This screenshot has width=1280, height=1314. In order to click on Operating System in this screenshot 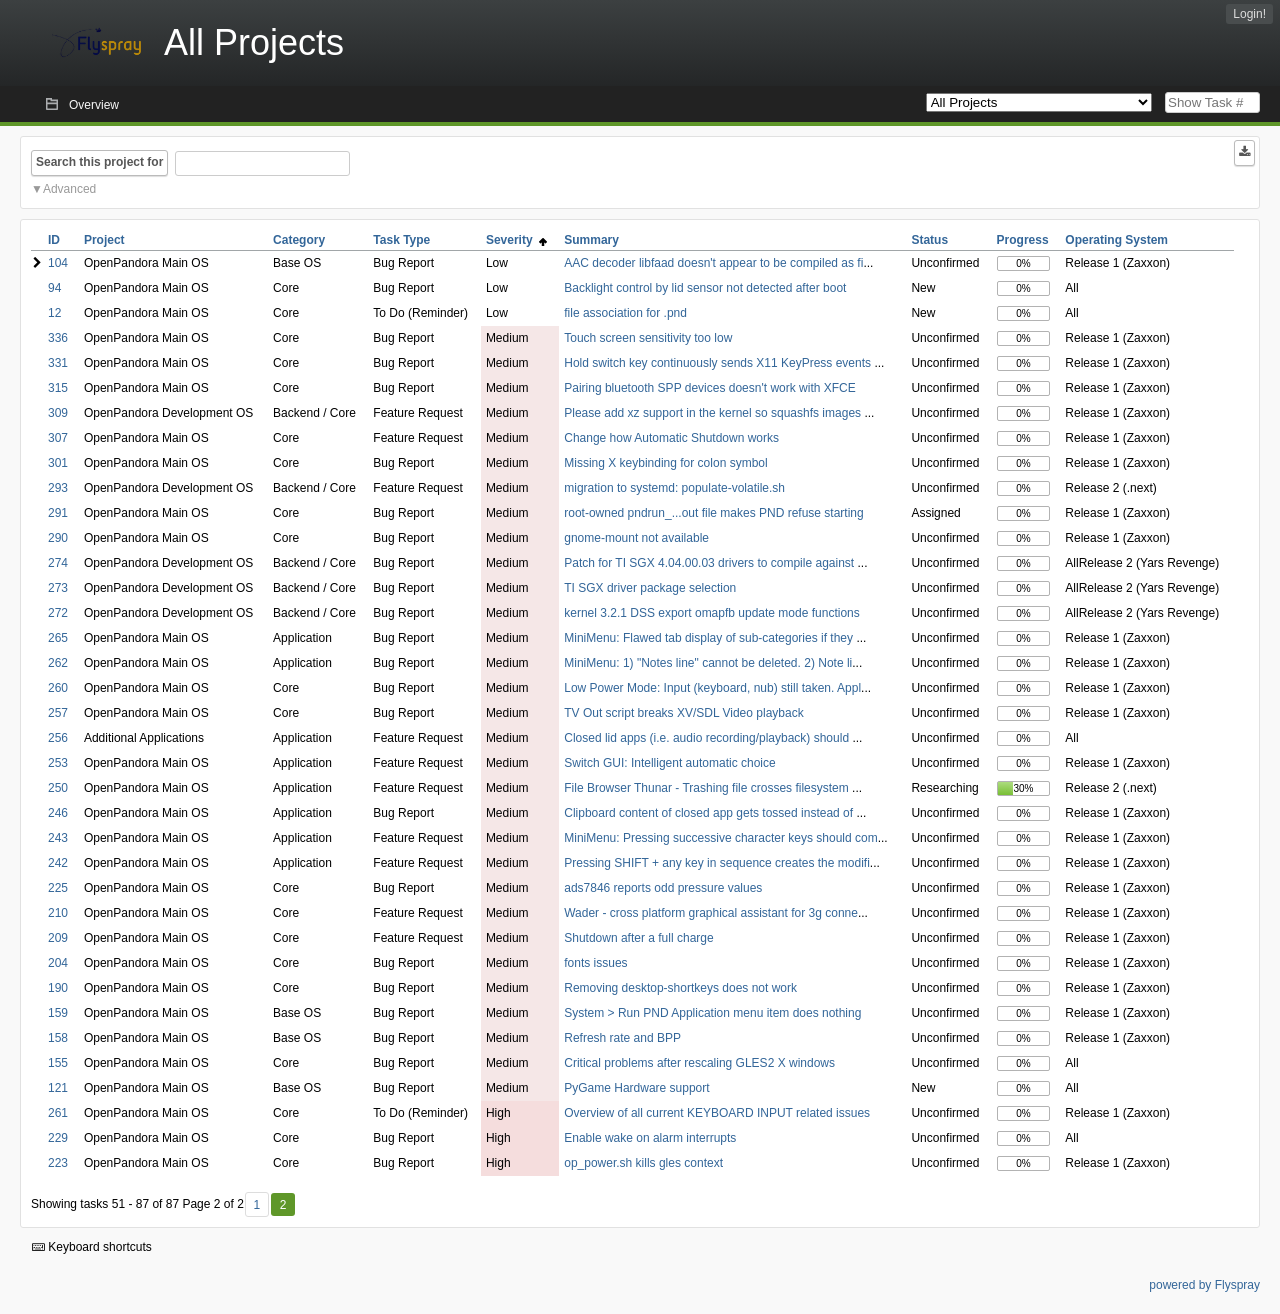, I will do `click(1116, 240)`.